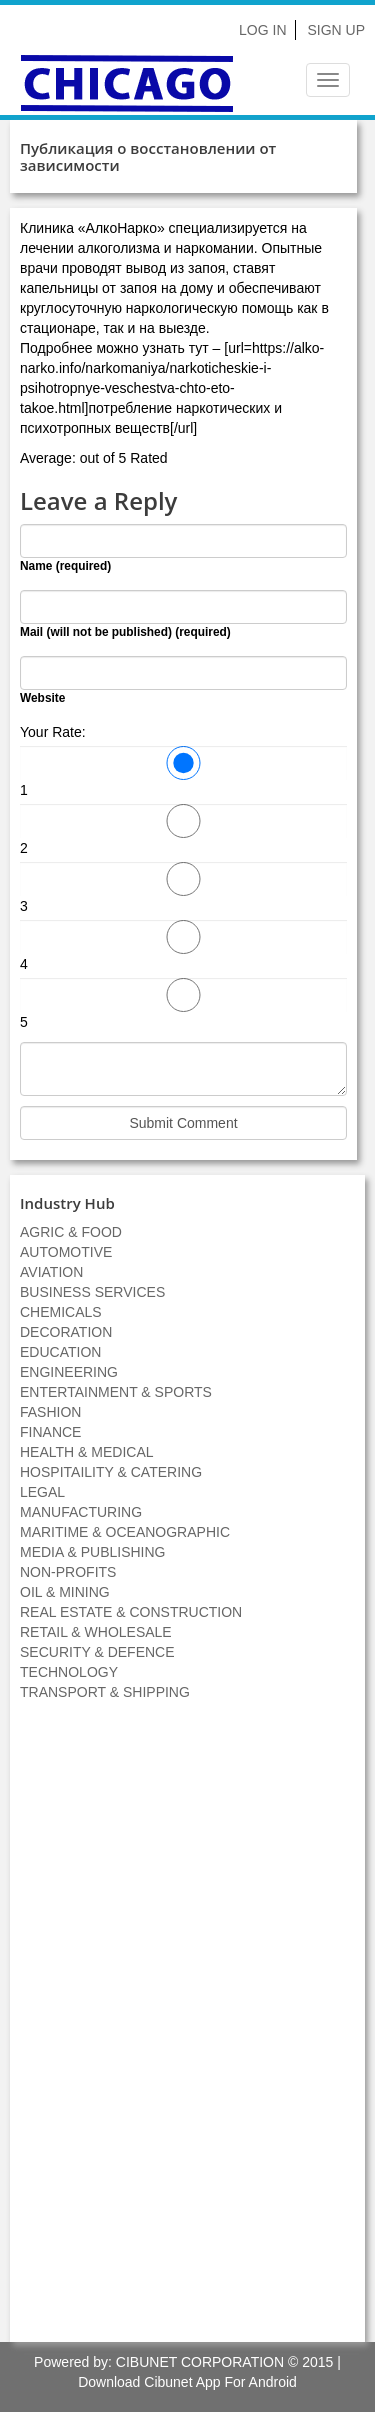 The image size is (375, 2412). Describe the element at coordinates (65, 1592) in the screenshot. I see `OIL & MINING` at that location.